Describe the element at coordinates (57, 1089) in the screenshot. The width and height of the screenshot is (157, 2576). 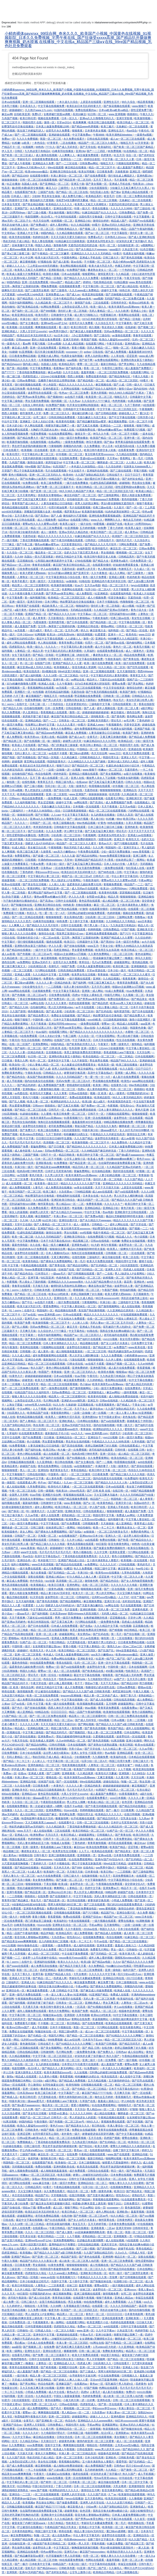
I see `人妻激情偷乱视频一区二区三区` at that location.